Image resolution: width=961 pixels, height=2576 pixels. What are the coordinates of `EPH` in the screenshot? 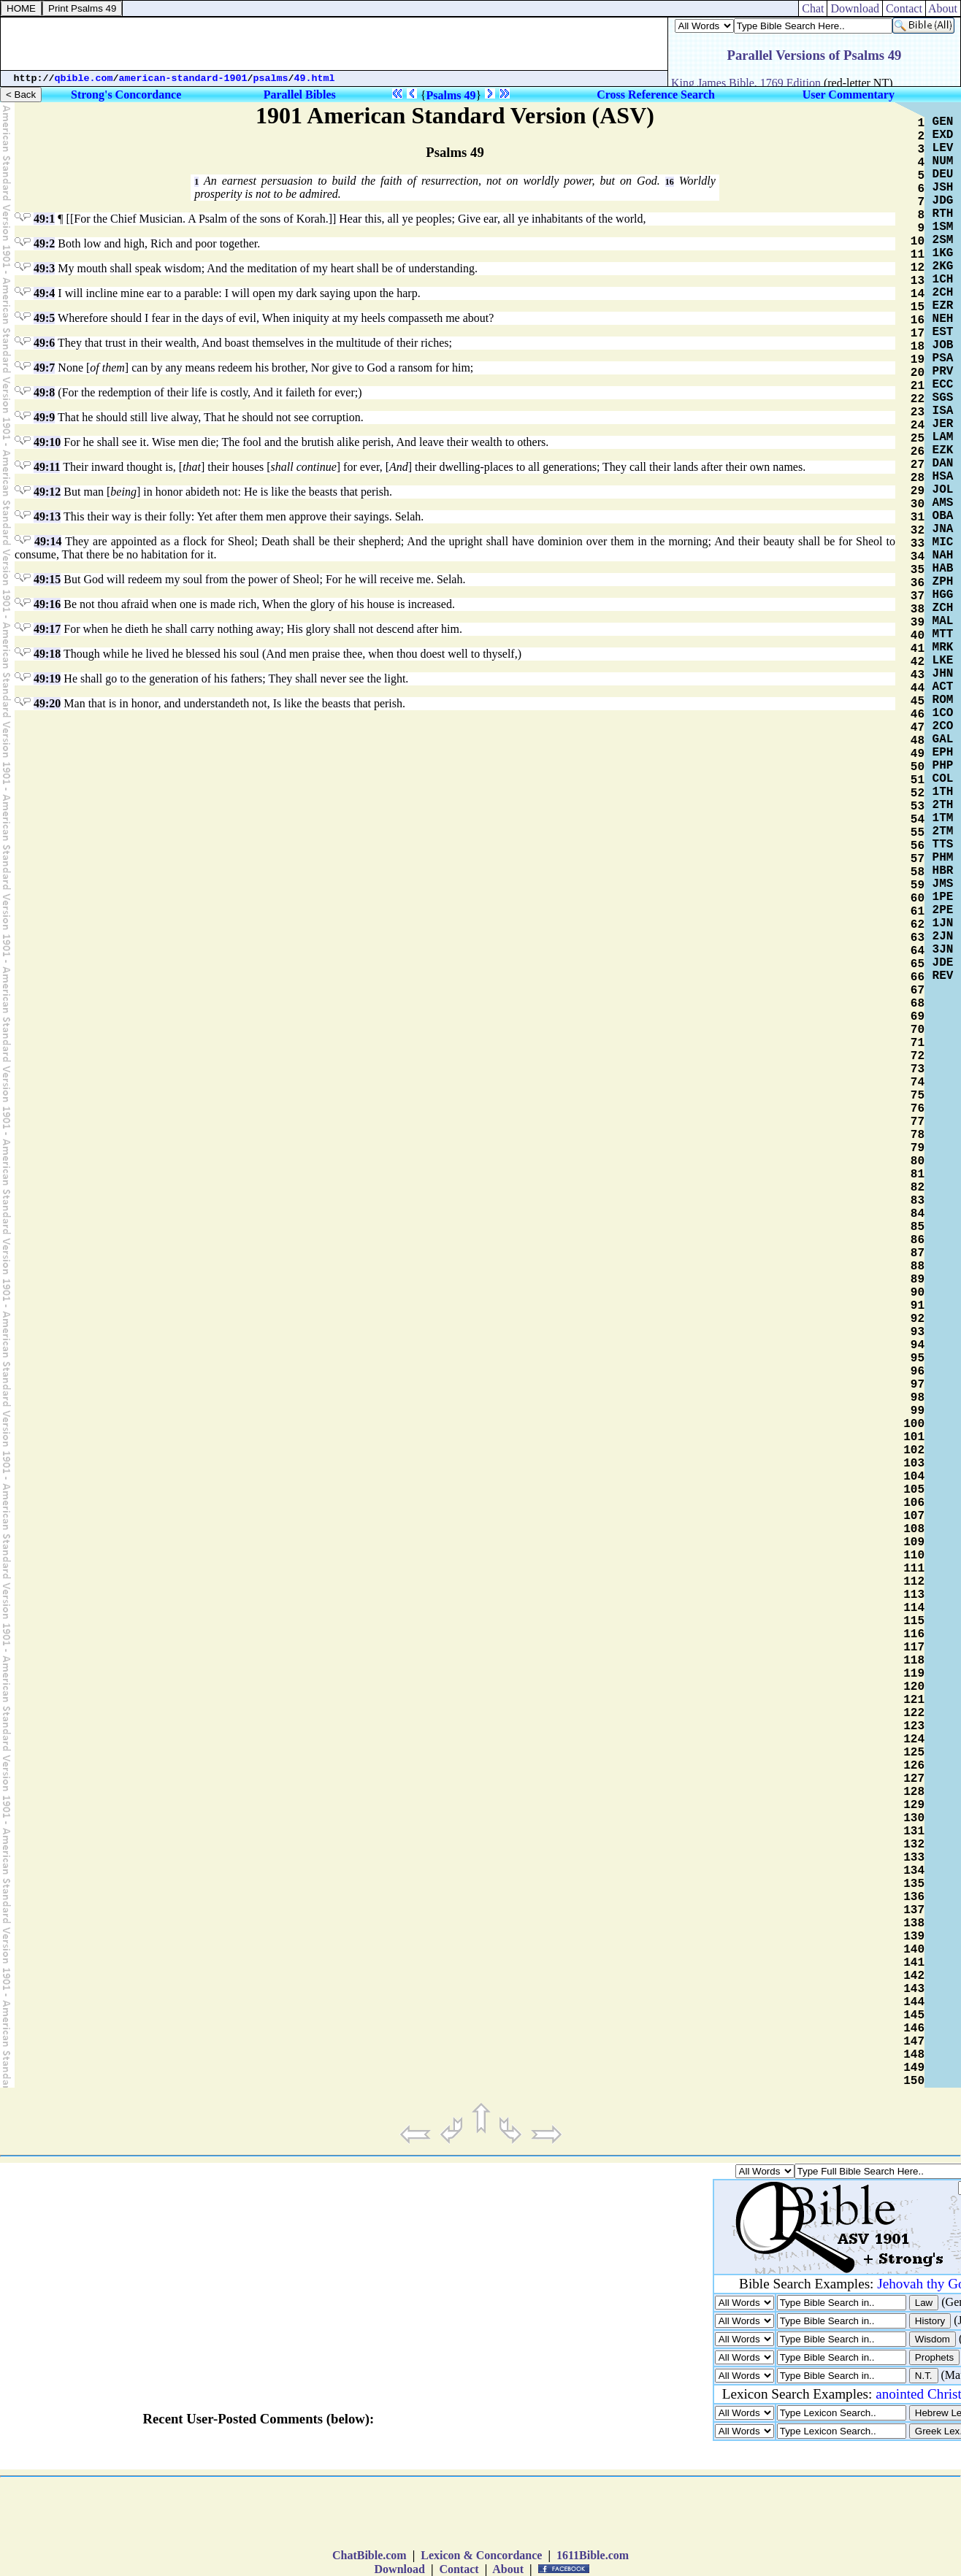 It's located at (943, 752).